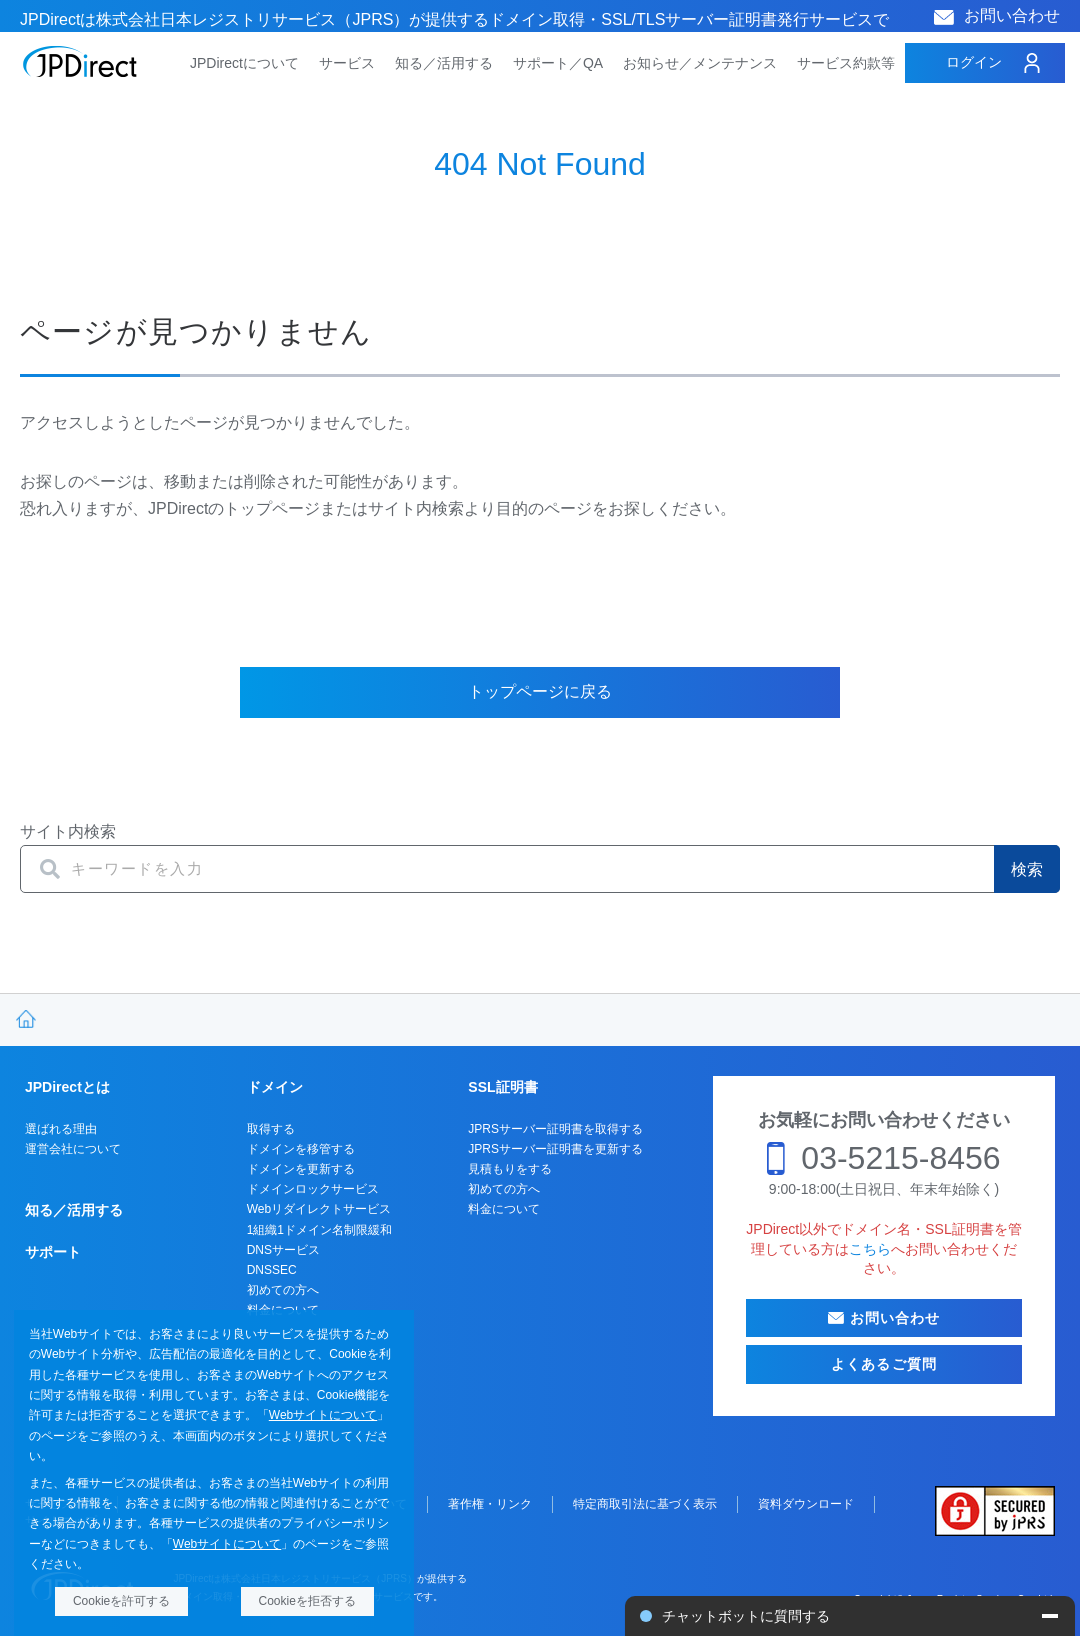 The width and height of the screenshot is (1080, 1636). I want to click on ドメインロックサービス, so click(313, 1189).